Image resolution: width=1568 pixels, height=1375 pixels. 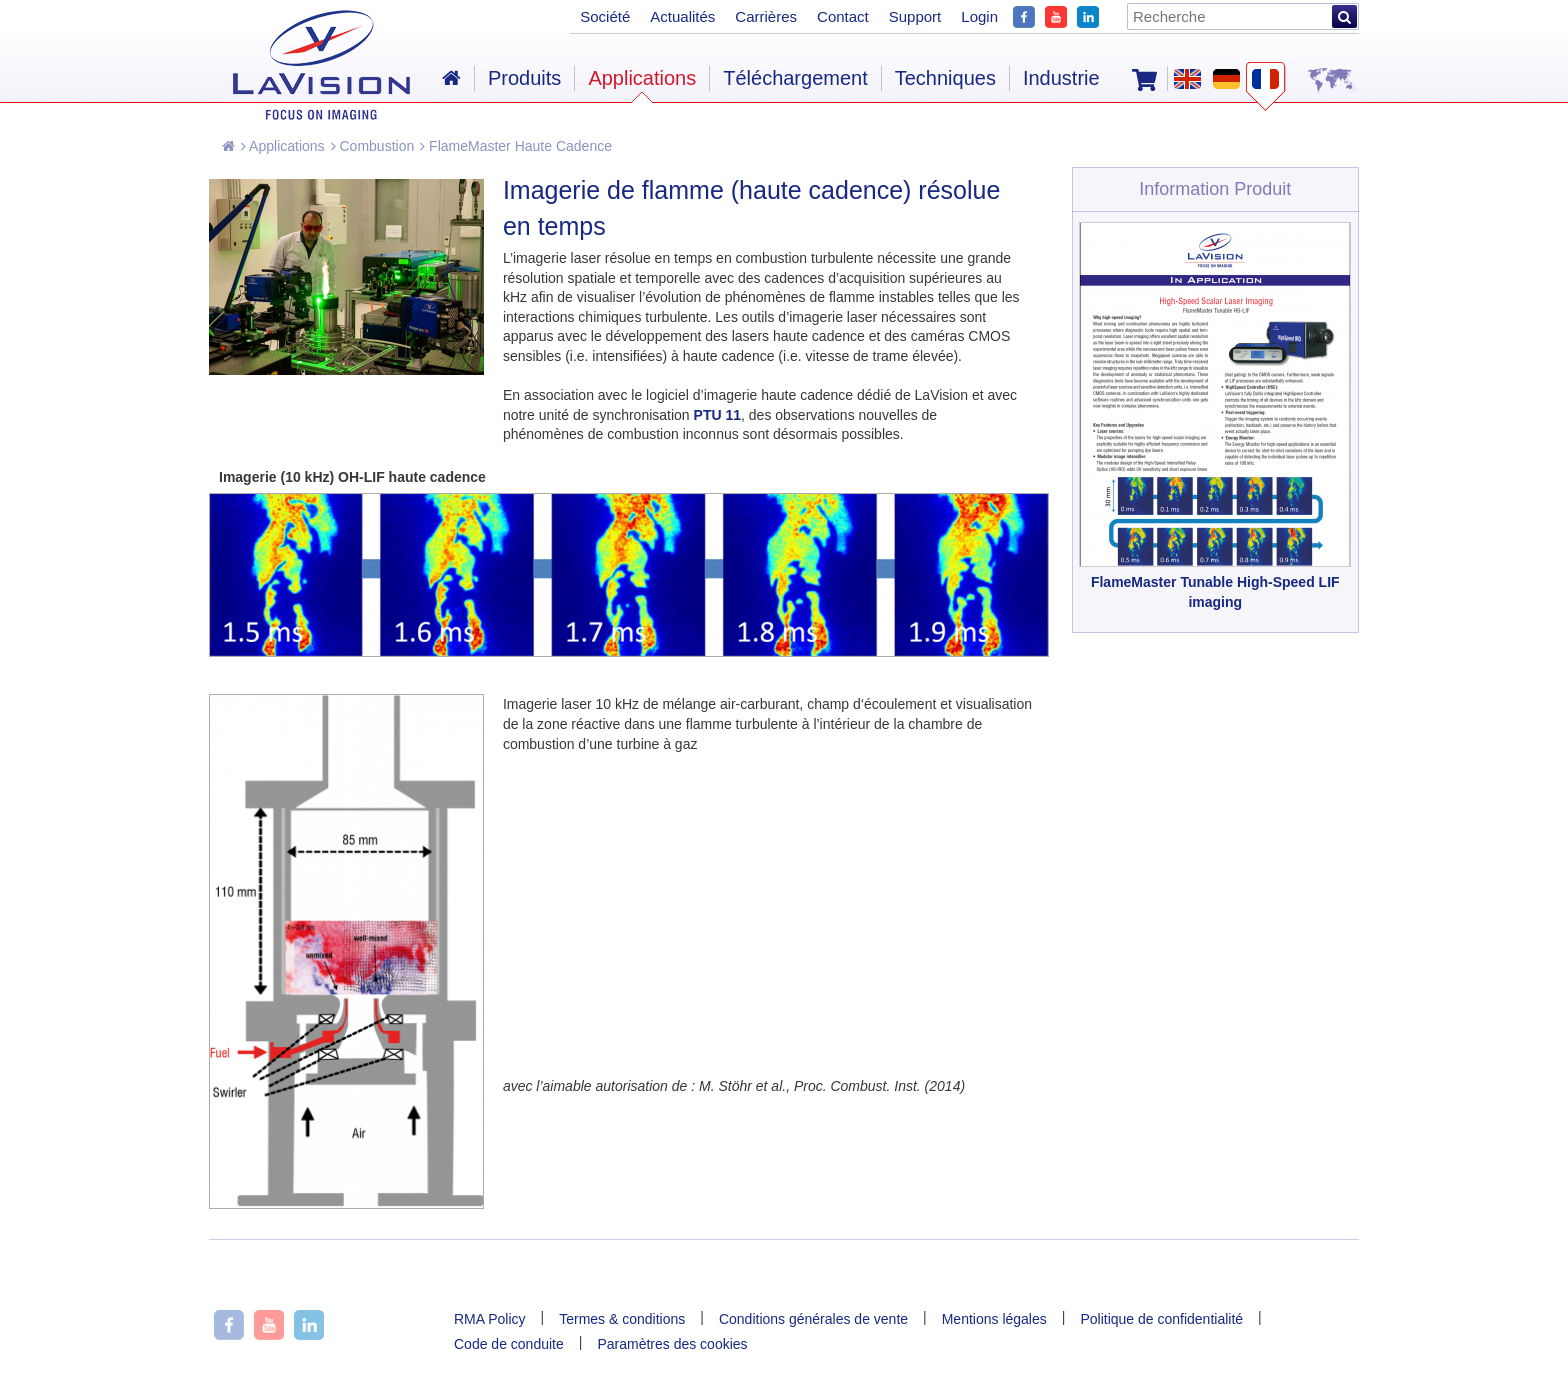 I want to click on Techniques, so click(x=945, y=78).